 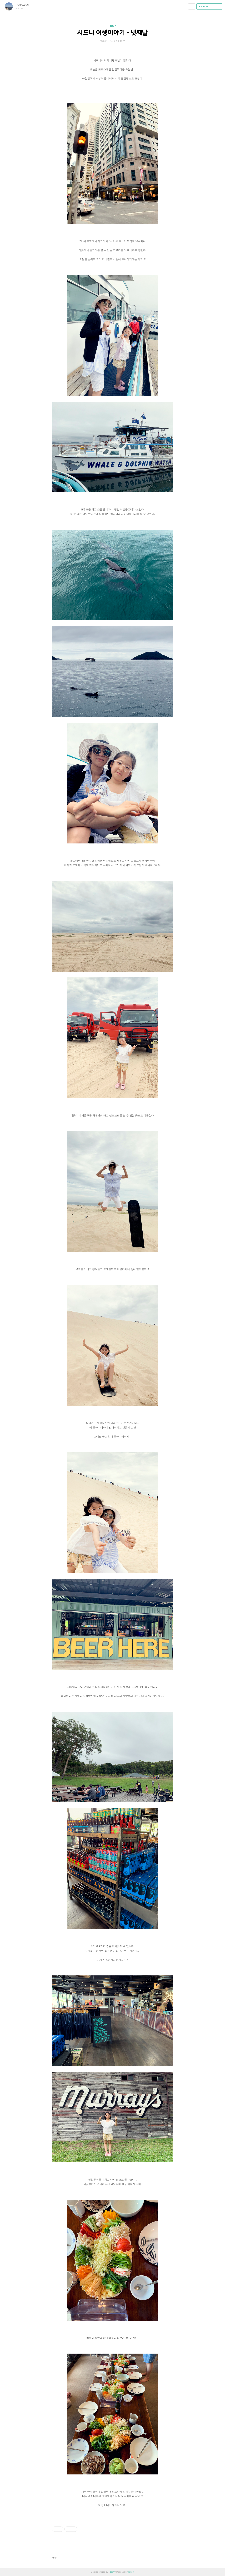 What do you see at coordinates (165, 2546) in the screenshot?
I see `카카오스토리` at bounding box center [165, 2546].